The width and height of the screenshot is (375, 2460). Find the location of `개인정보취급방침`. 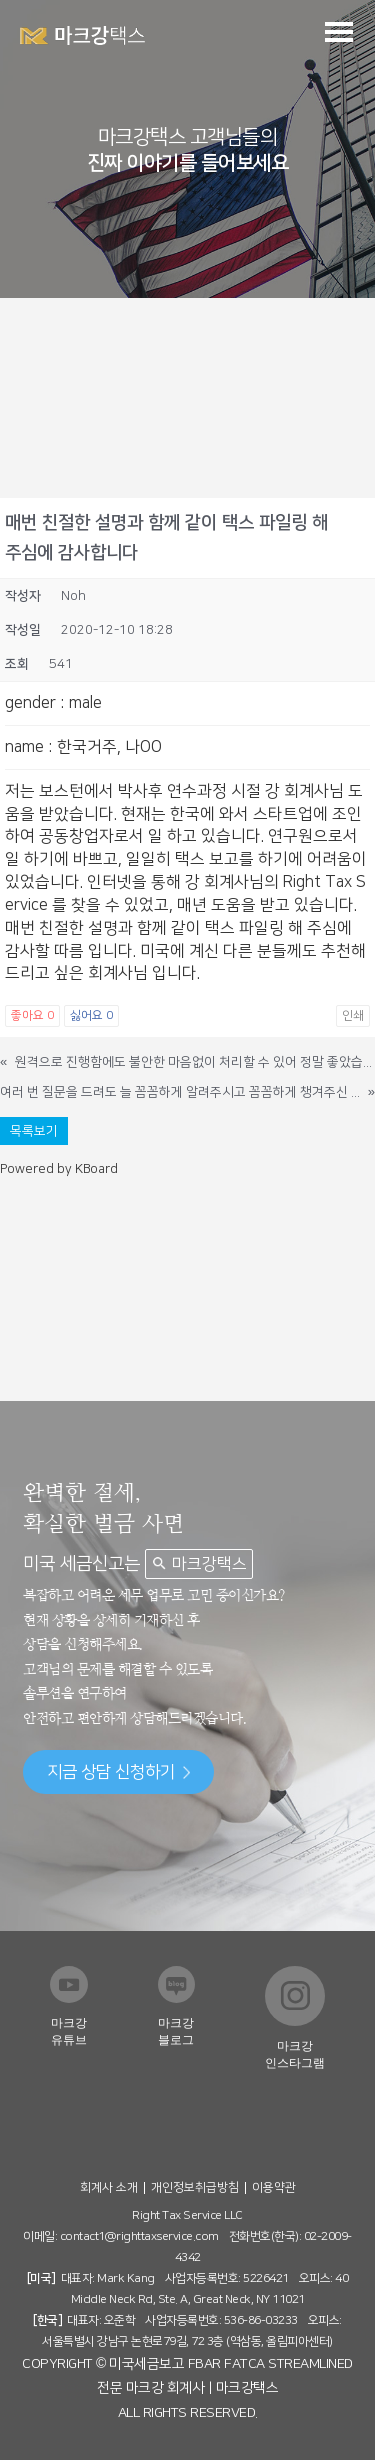

개인정보취급방침 is located at coordinates (195, 2187).